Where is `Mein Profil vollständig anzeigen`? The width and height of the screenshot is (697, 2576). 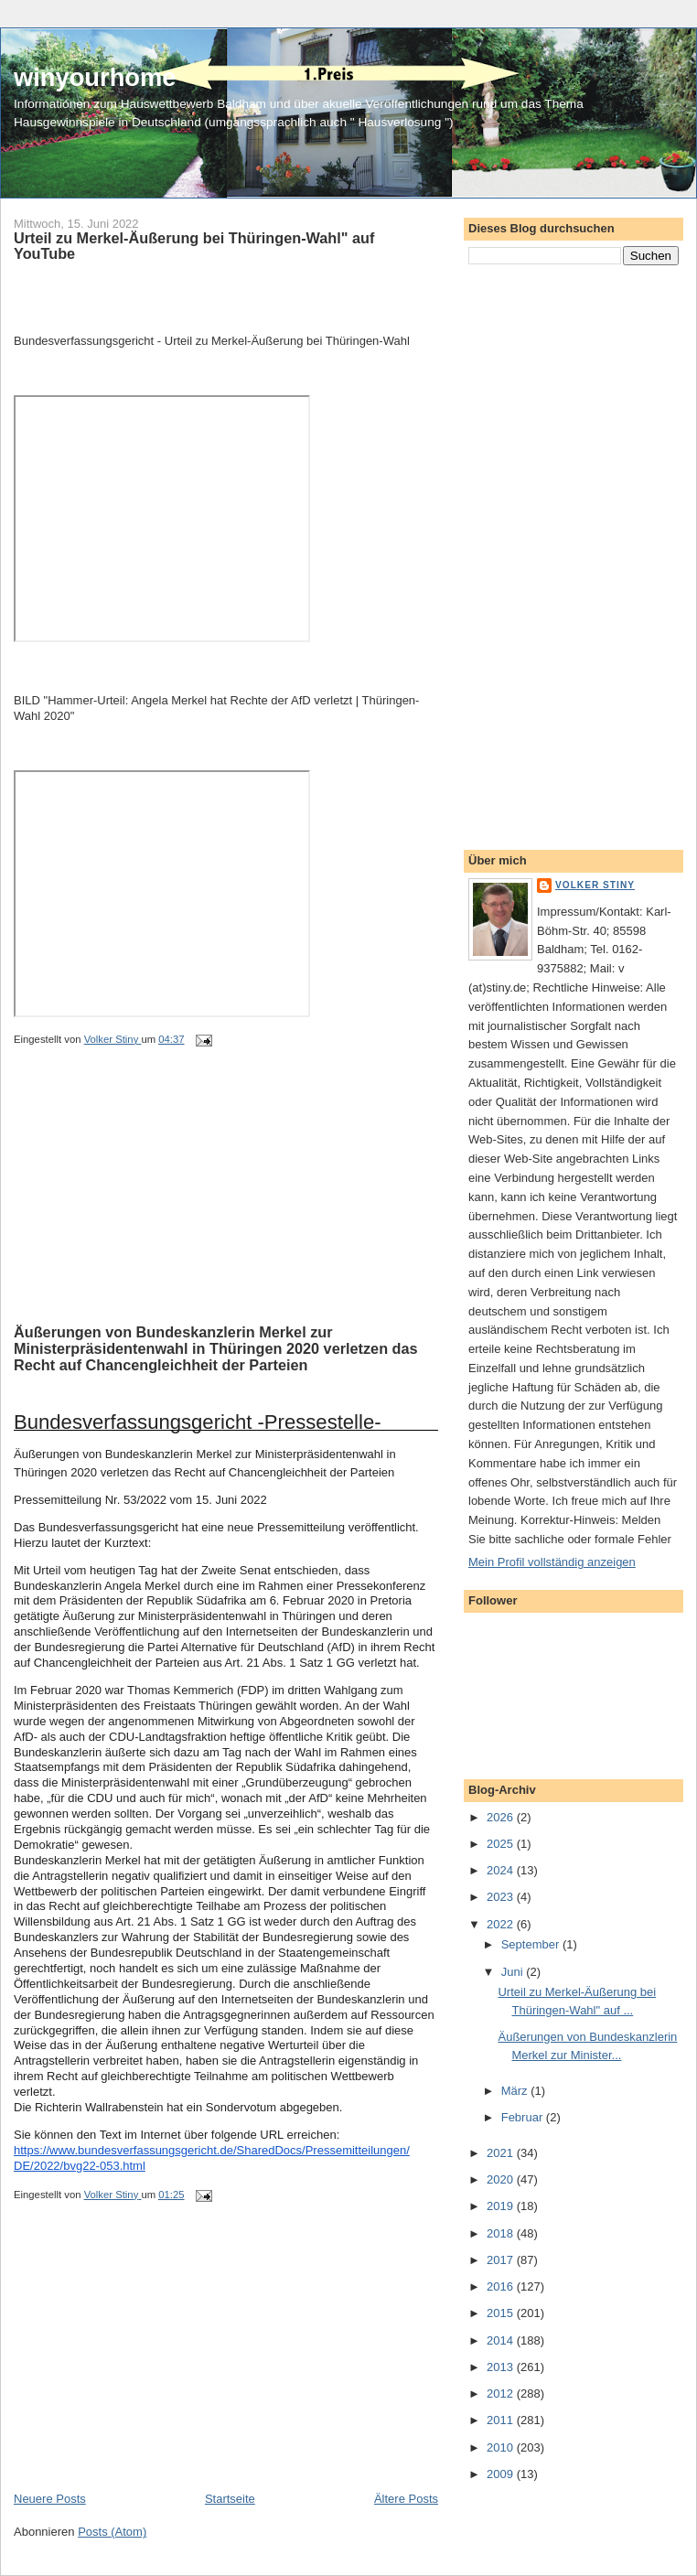 Mein Profil vollständig anzeigen is located at coordinates (552, 1562).